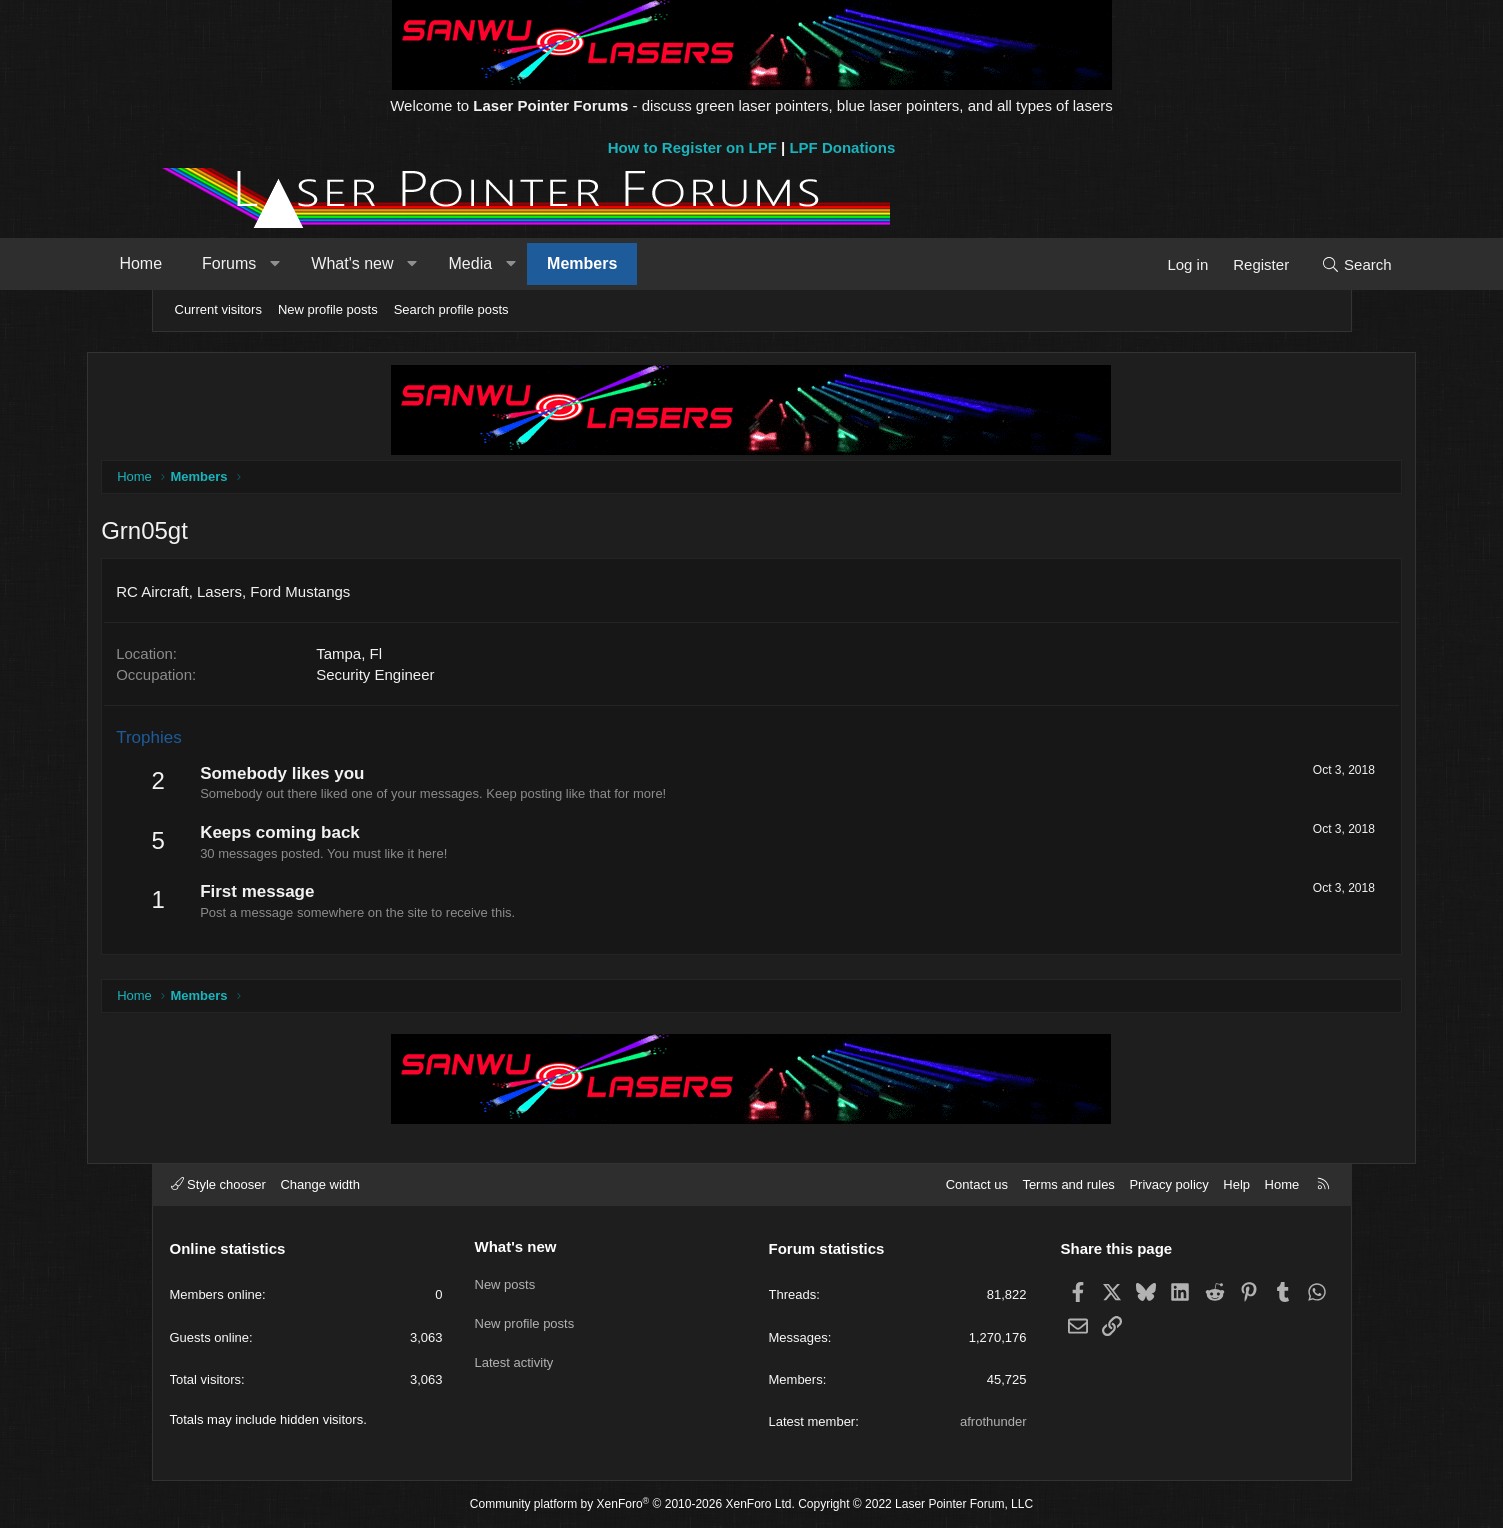  I want to click on Forums, so click(291, 263).